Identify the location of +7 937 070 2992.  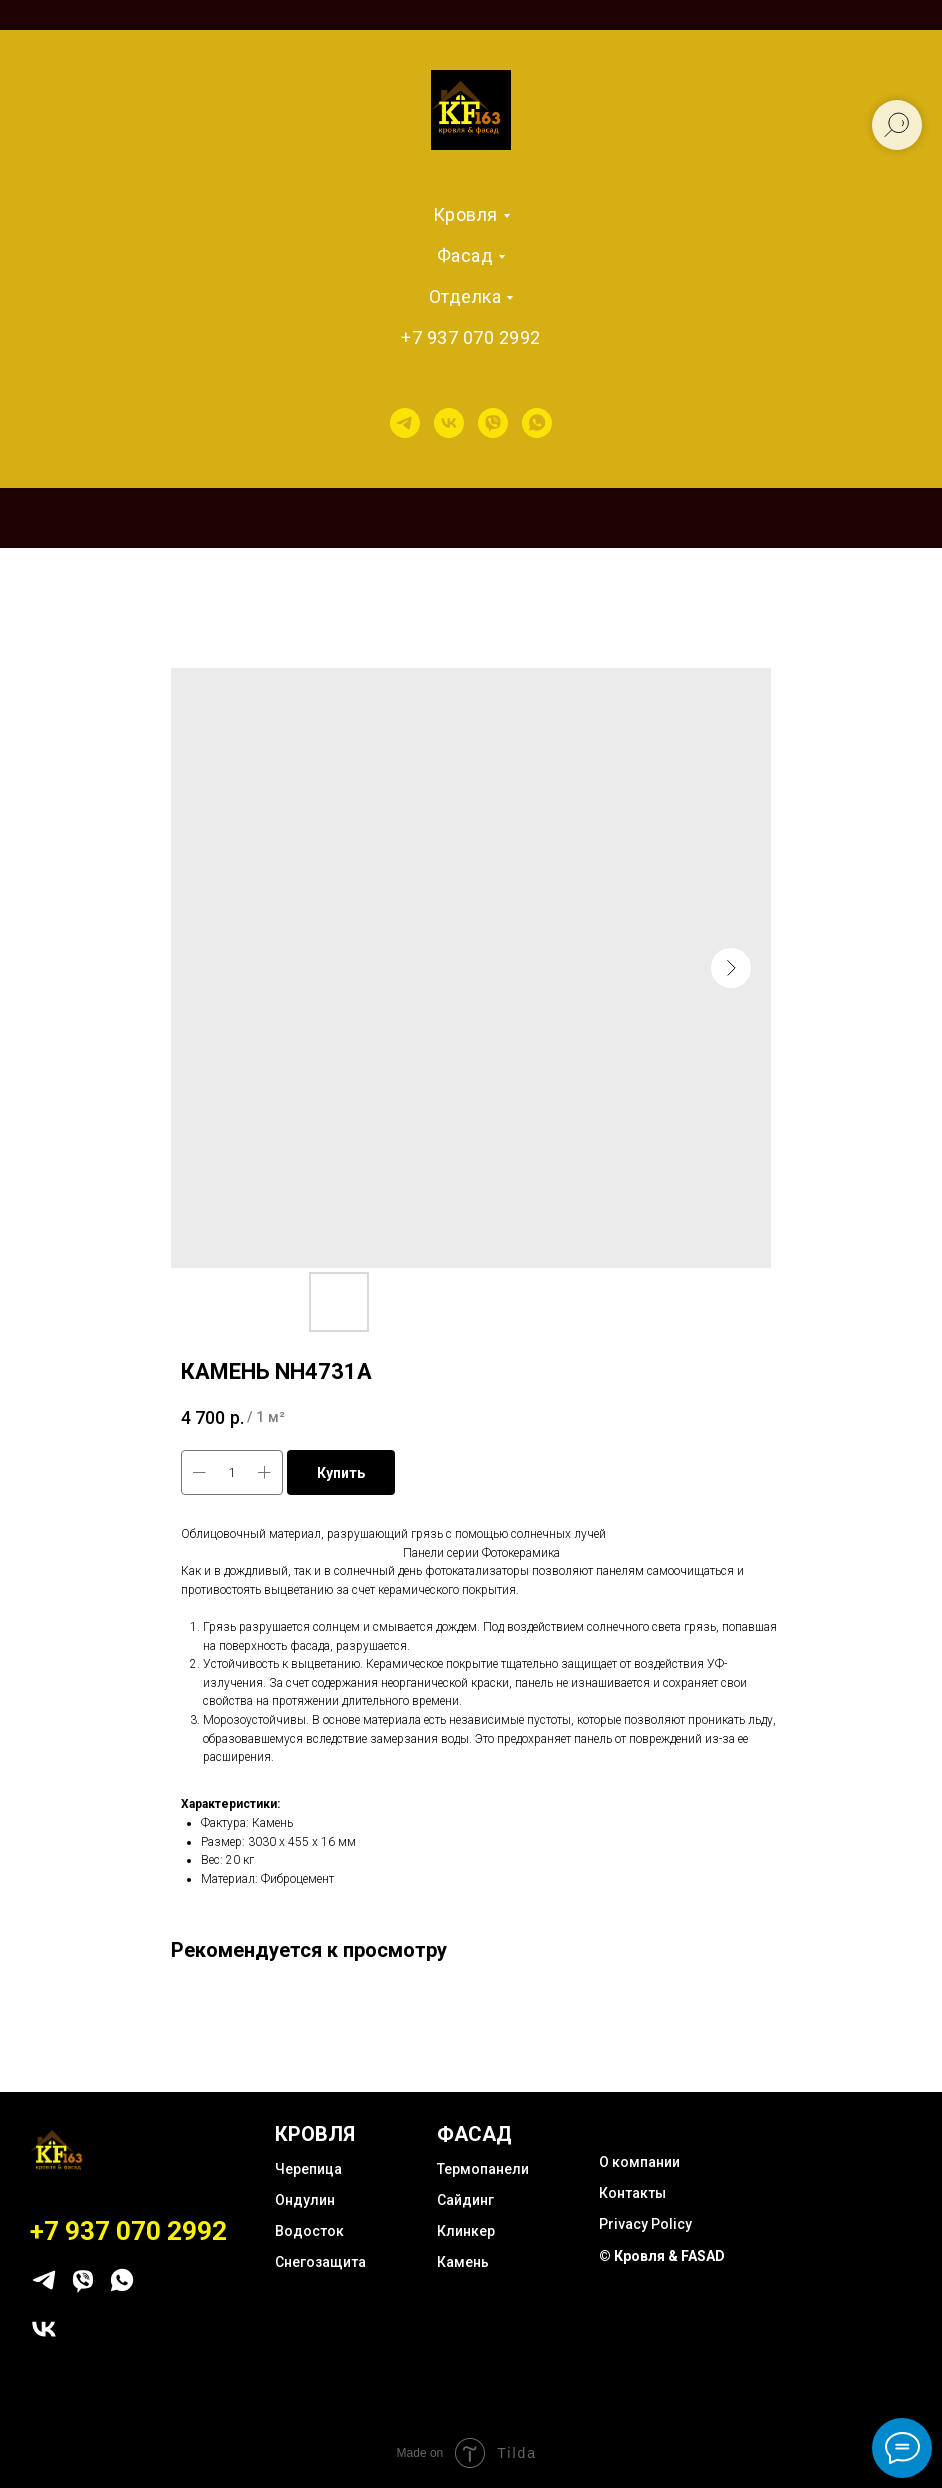
(471, 337).